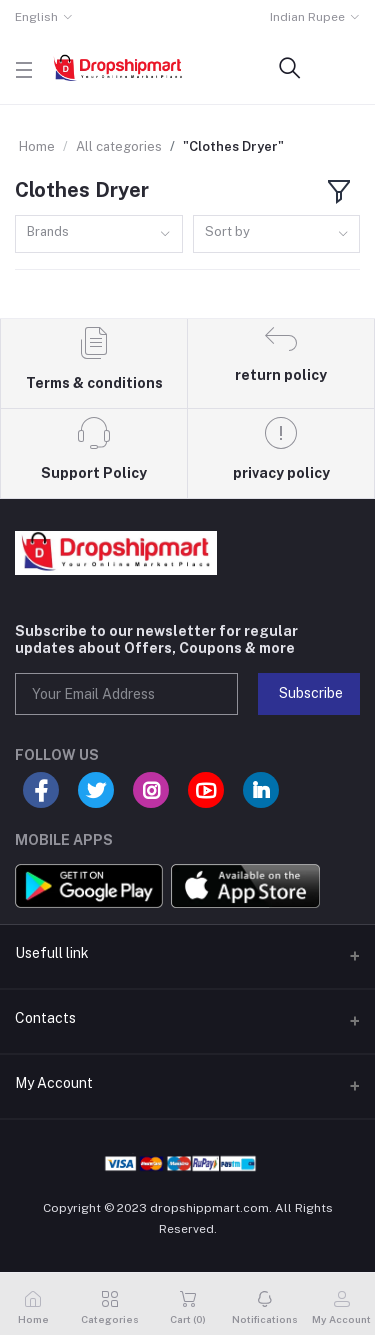 The width and height of the screenshot is (375, 1335). I want to click on Usefull link, so click(52, 953).